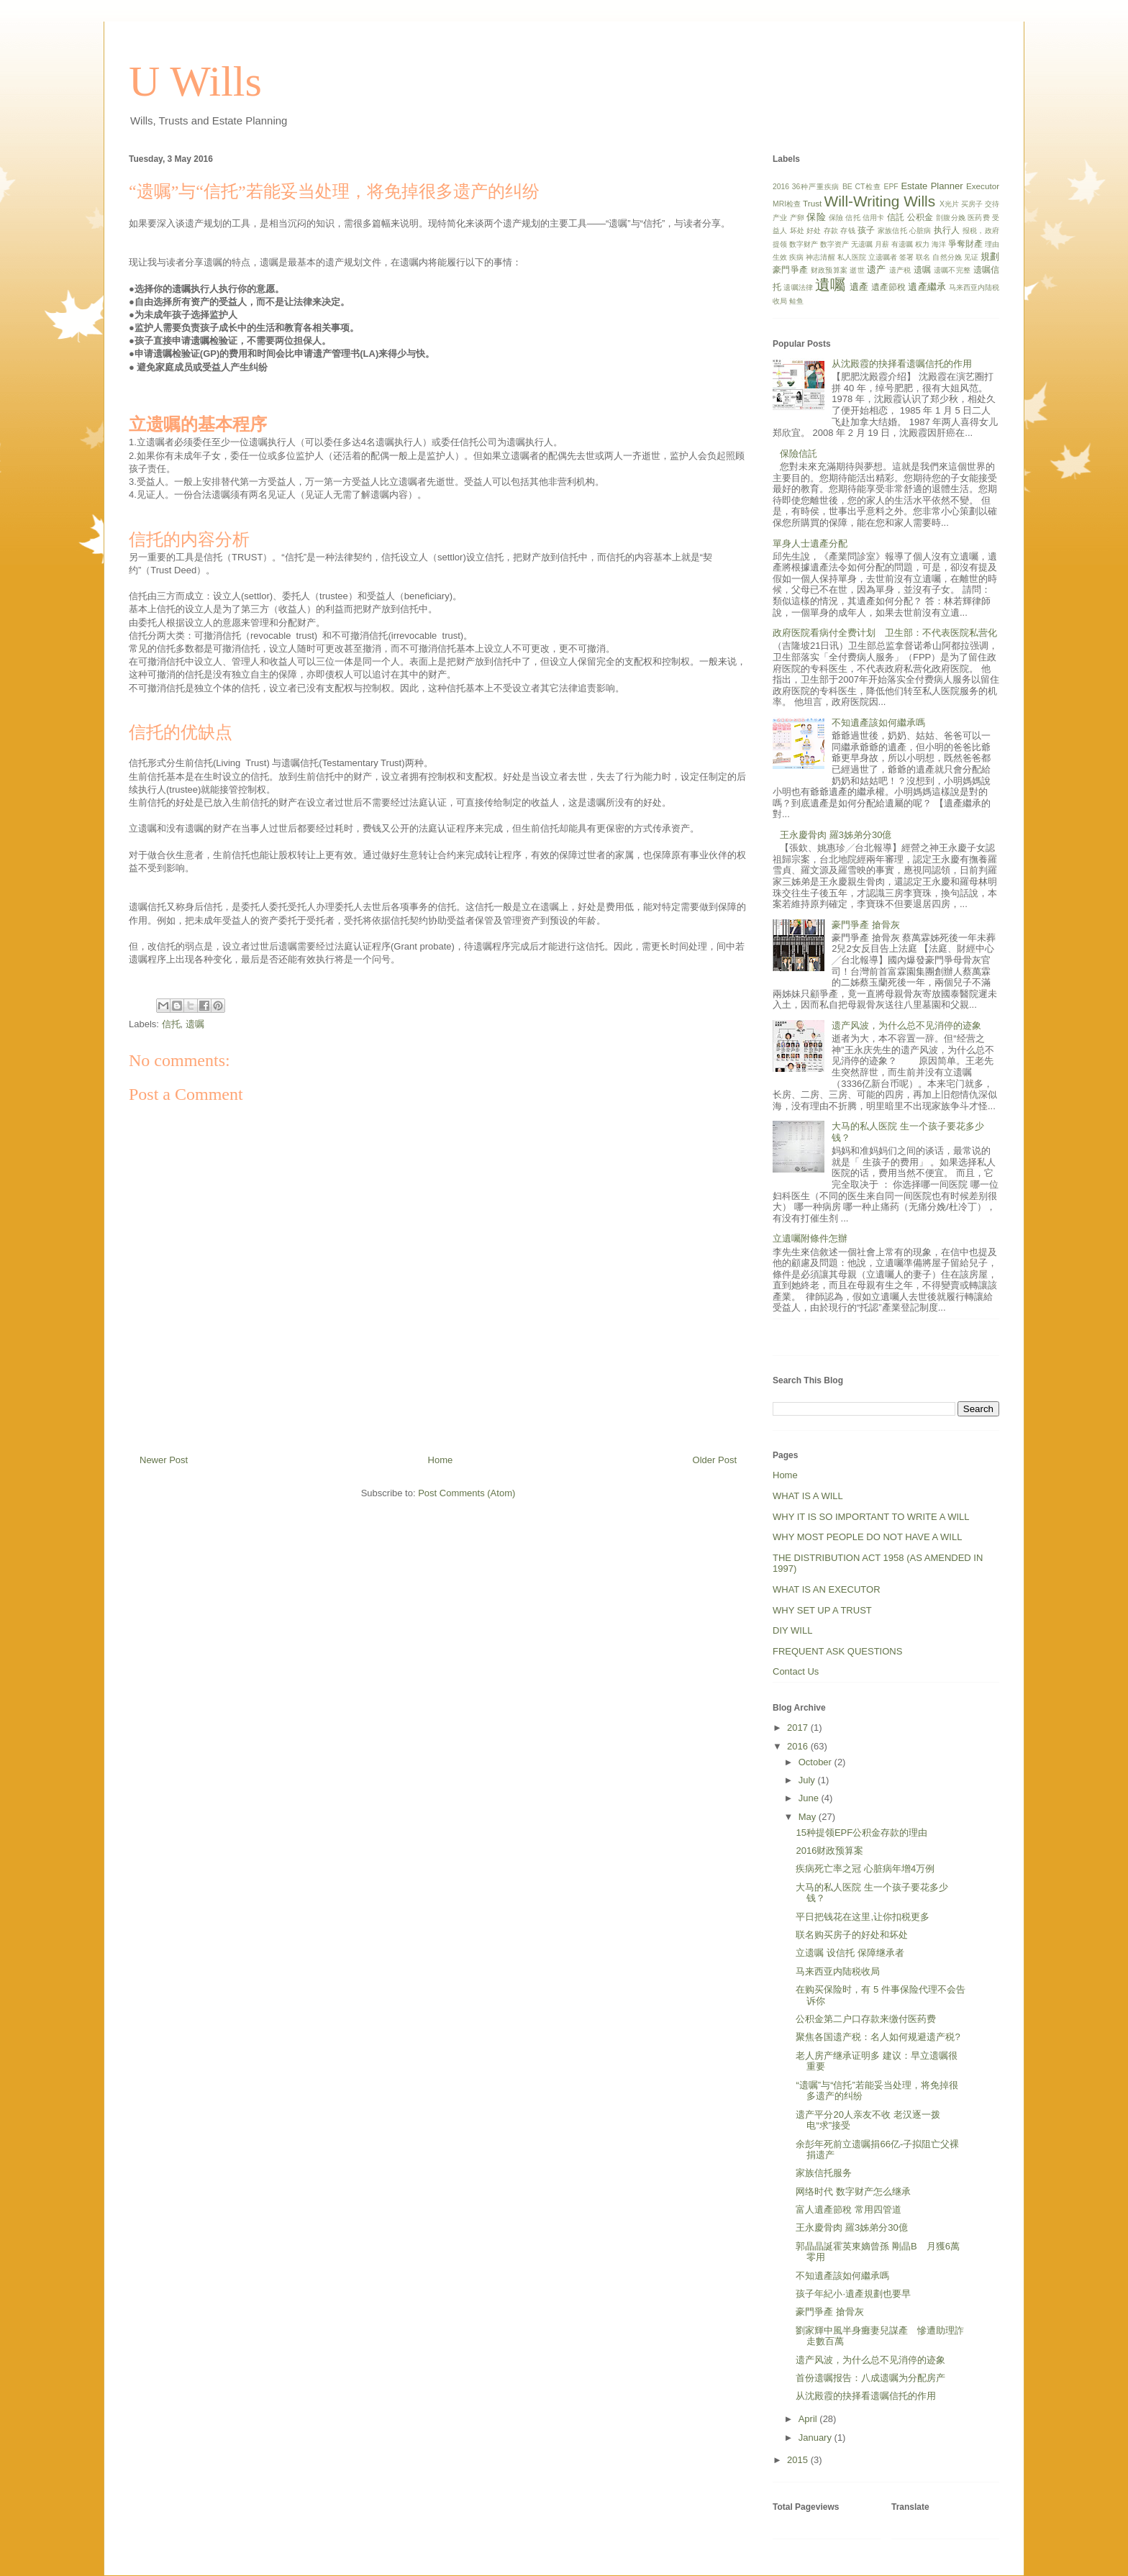 The image size is (1128, 2576). Describe the element at coordinates (965, 243) in the screenshot. I see `爭奪財產` at that location.